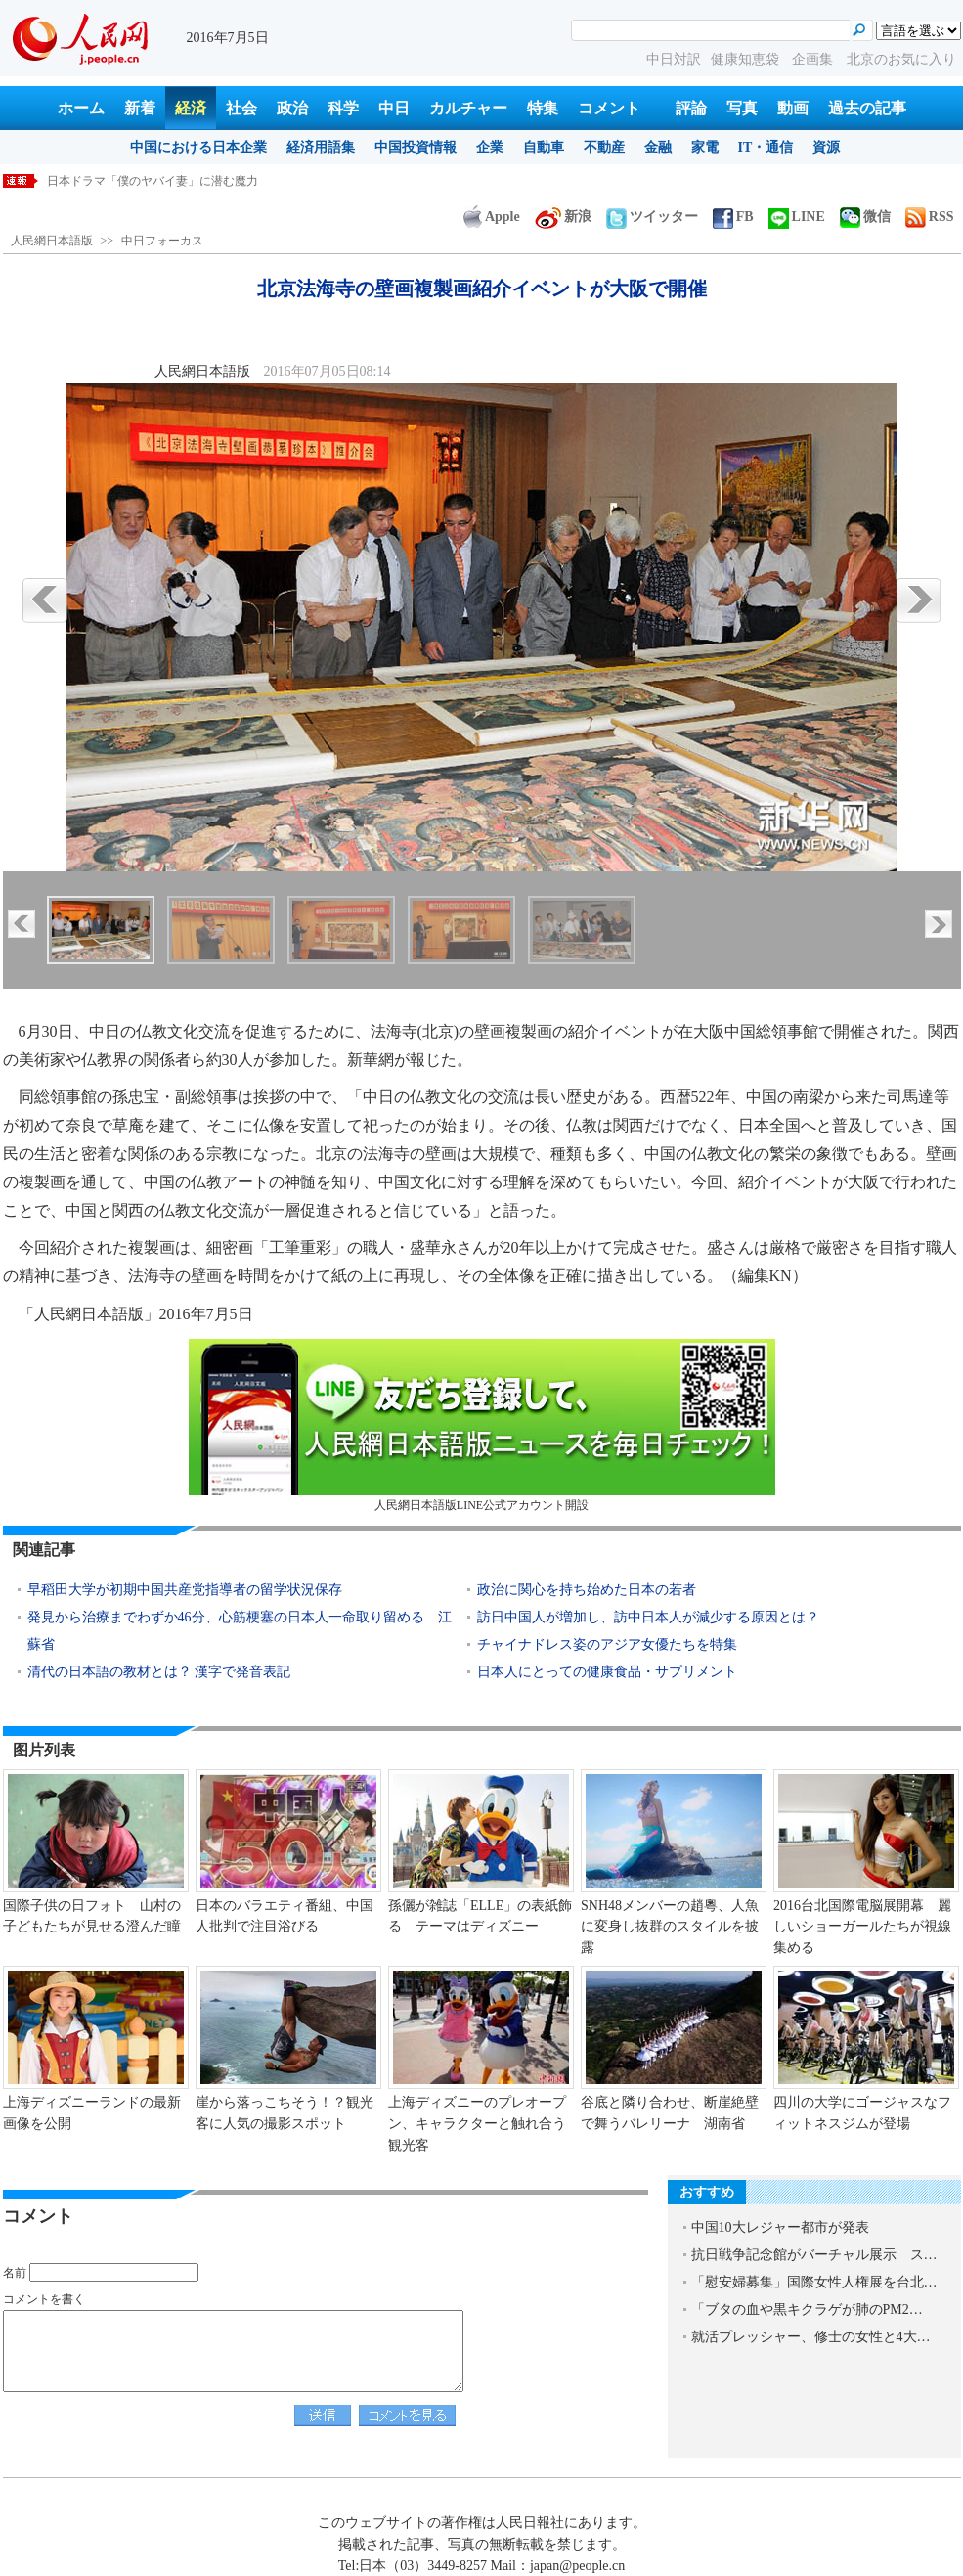  What do you see at coordinates (604, 147) in the screenshot?
I see `不動産` at bounding box center [604, 147].